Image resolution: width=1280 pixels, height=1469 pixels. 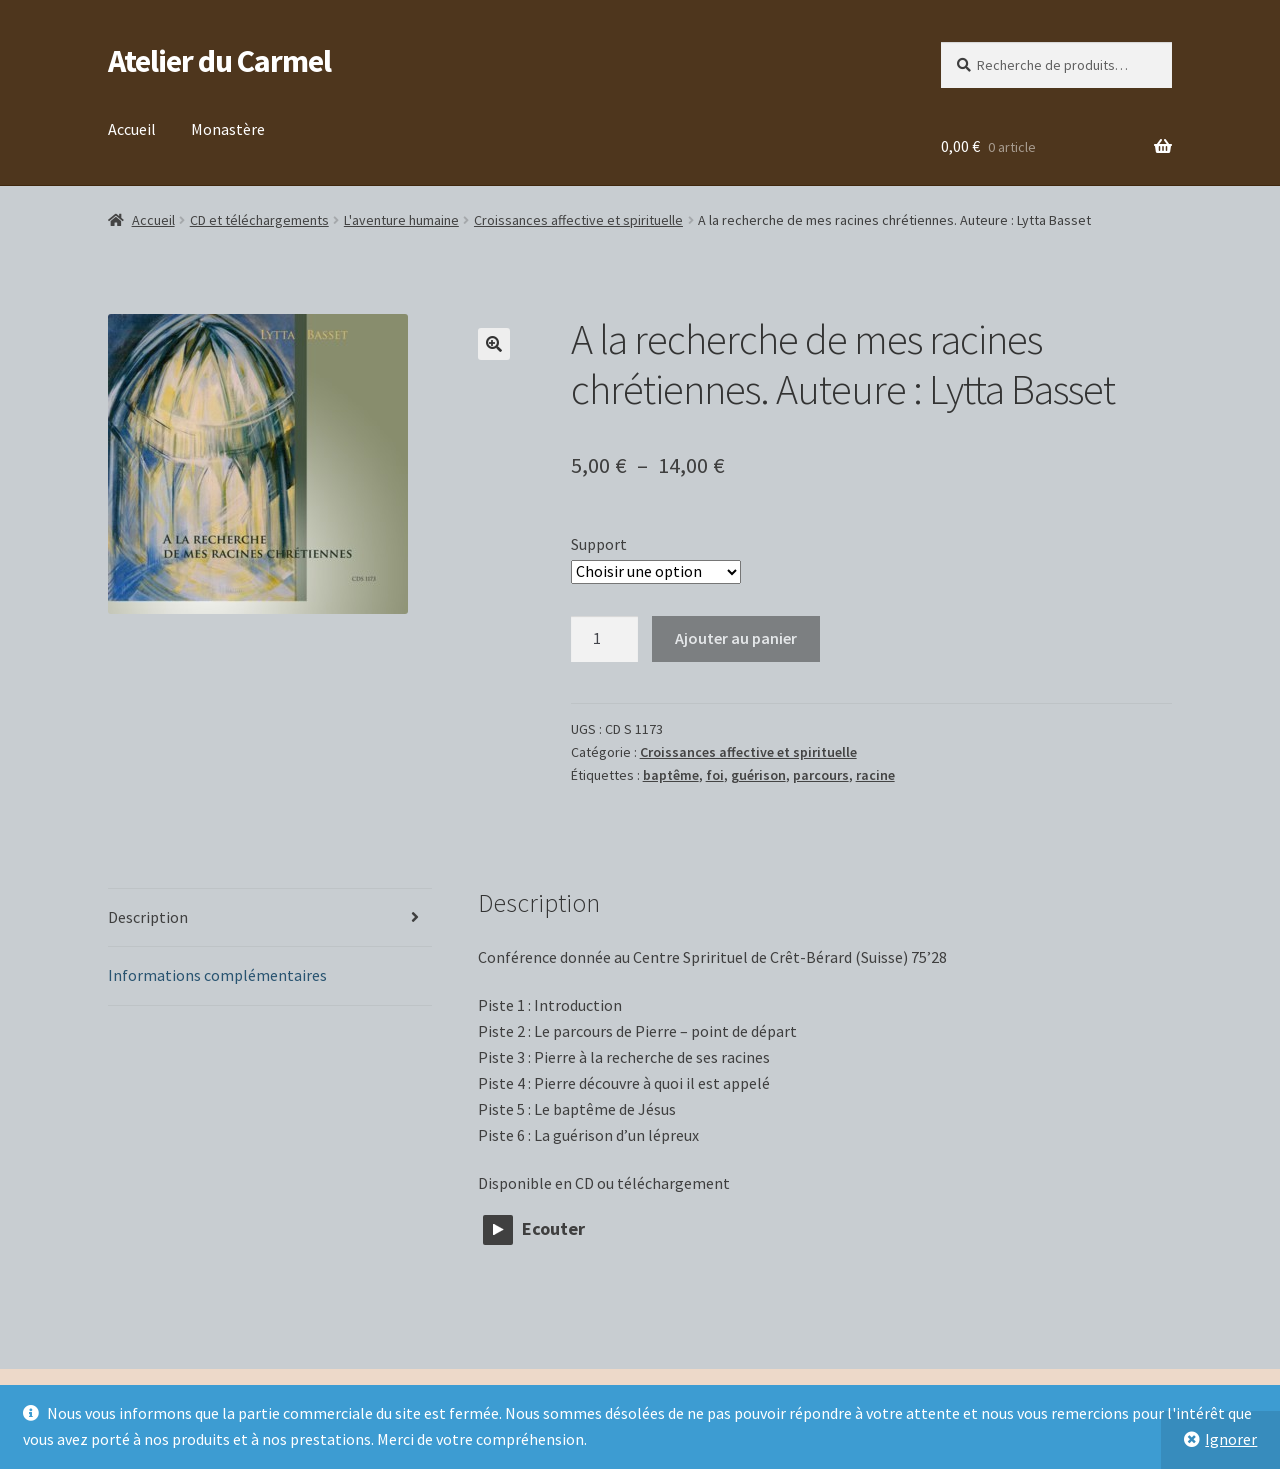 What do you see at coordinates (875, 775) in the screenshot?
I see `racine` at bounding box center [875, 775].